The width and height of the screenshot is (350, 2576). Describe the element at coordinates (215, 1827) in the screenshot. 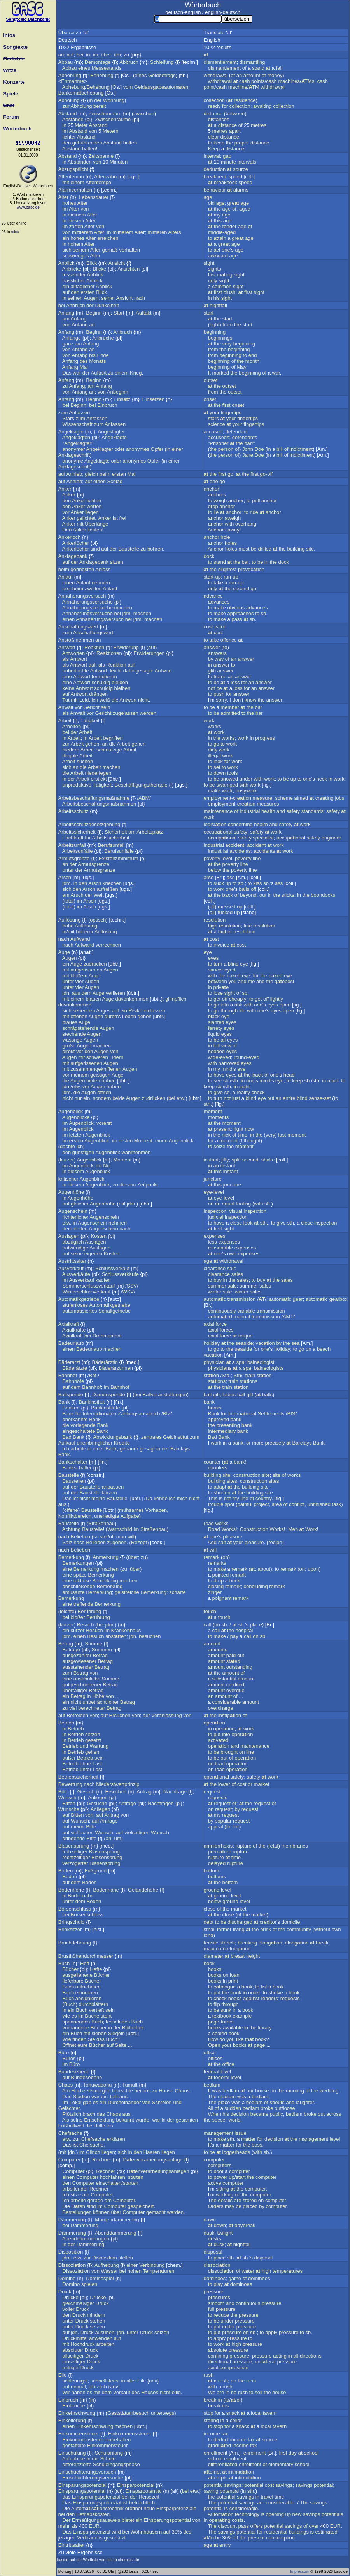

I see `appeal` at that location.